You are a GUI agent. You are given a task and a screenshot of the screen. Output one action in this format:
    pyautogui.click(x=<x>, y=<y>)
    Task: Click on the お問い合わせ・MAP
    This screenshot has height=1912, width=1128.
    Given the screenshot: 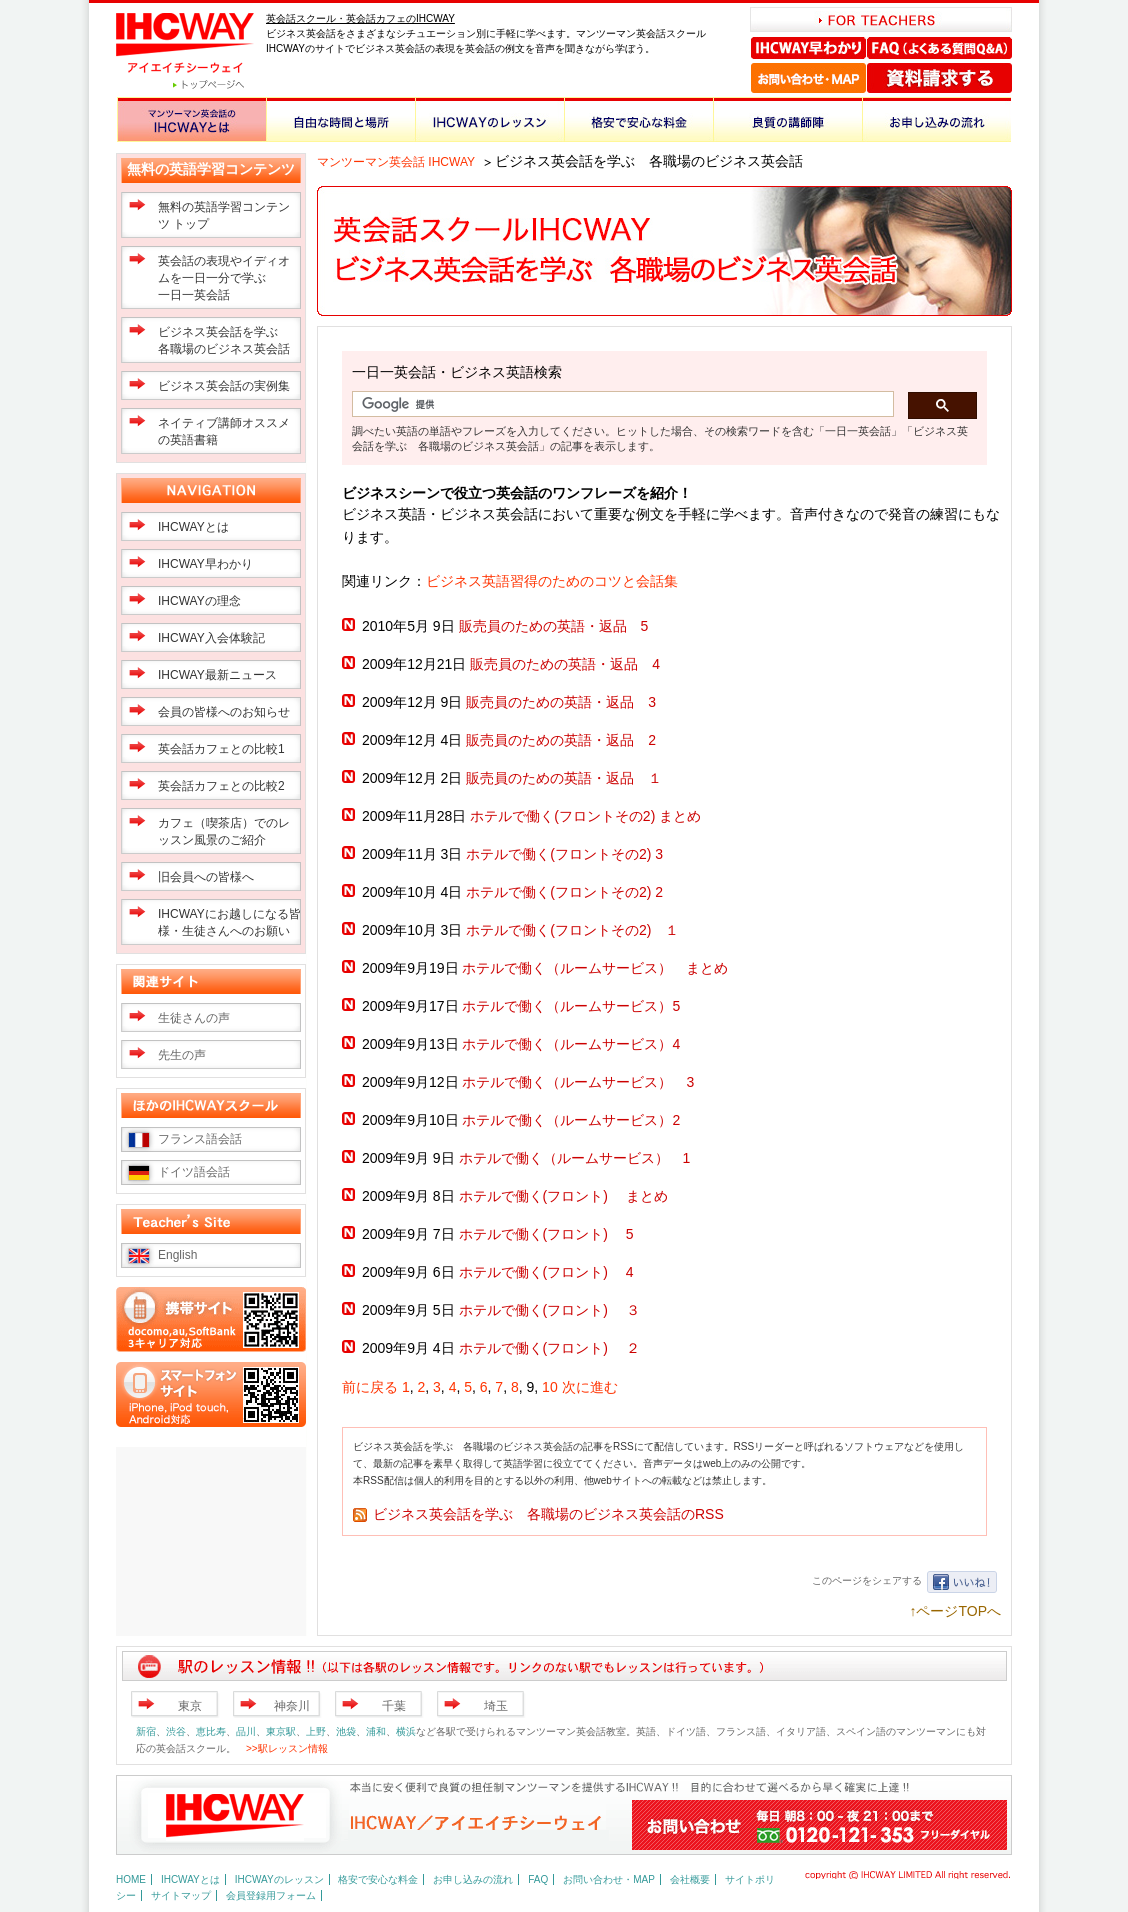 What is the action you would take?
    pyautogui.click(x=808, y=78)
    